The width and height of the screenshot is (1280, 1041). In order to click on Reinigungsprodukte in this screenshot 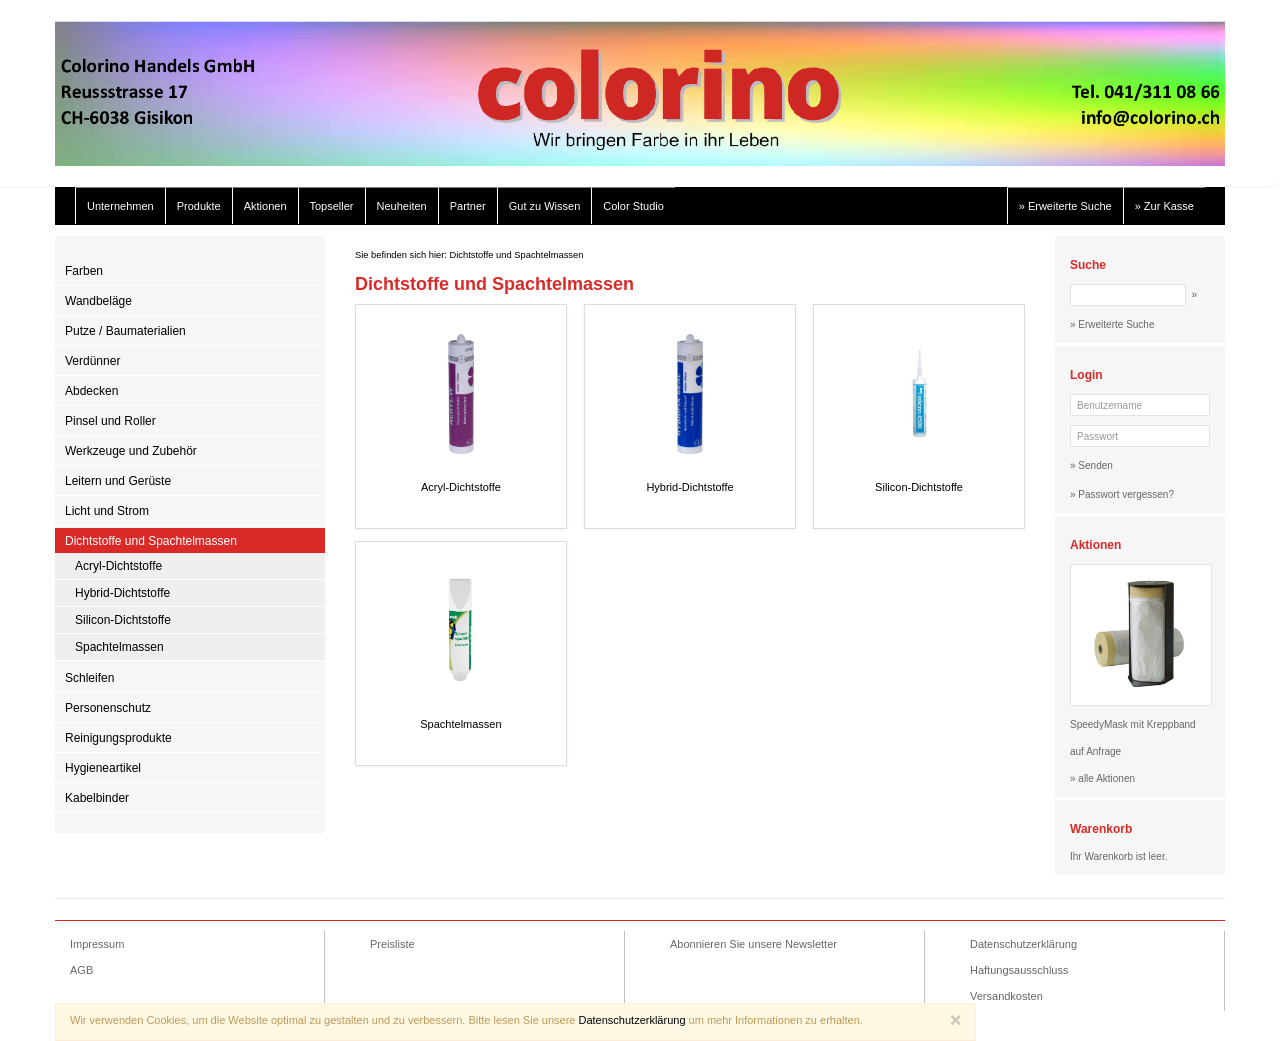, I will do `click(118, 738)`.